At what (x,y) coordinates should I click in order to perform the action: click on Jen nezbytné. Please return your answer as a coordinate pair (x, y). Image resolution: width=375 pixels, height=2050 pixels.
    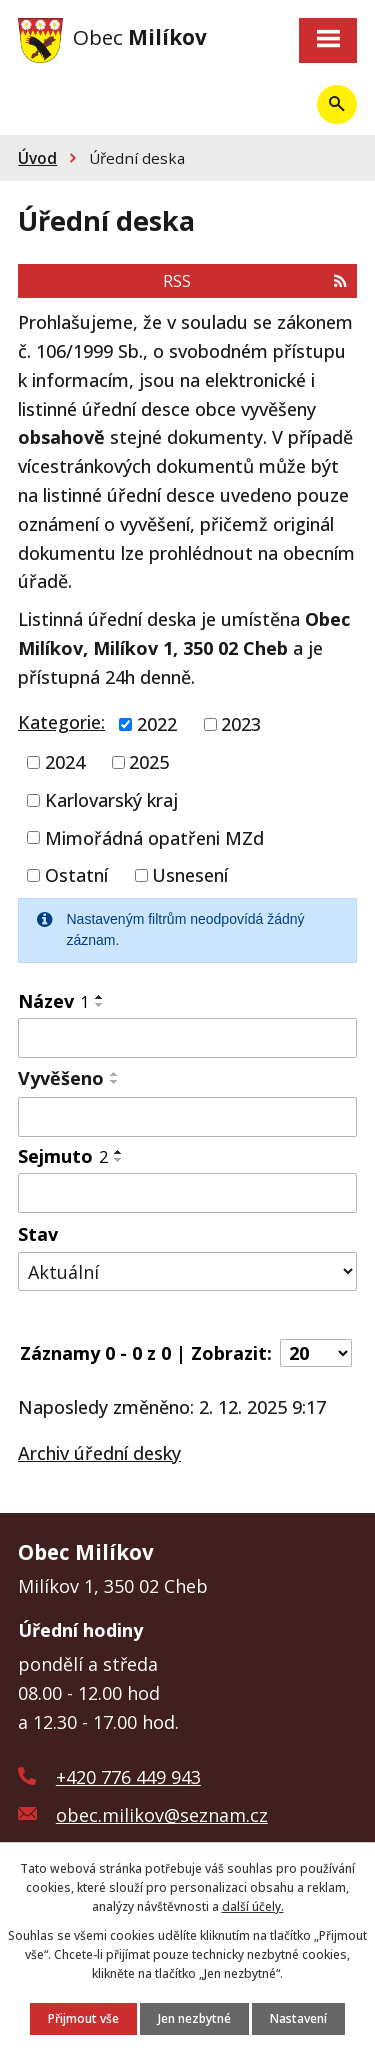
    Looking at the image, I should click on (194, 2018).